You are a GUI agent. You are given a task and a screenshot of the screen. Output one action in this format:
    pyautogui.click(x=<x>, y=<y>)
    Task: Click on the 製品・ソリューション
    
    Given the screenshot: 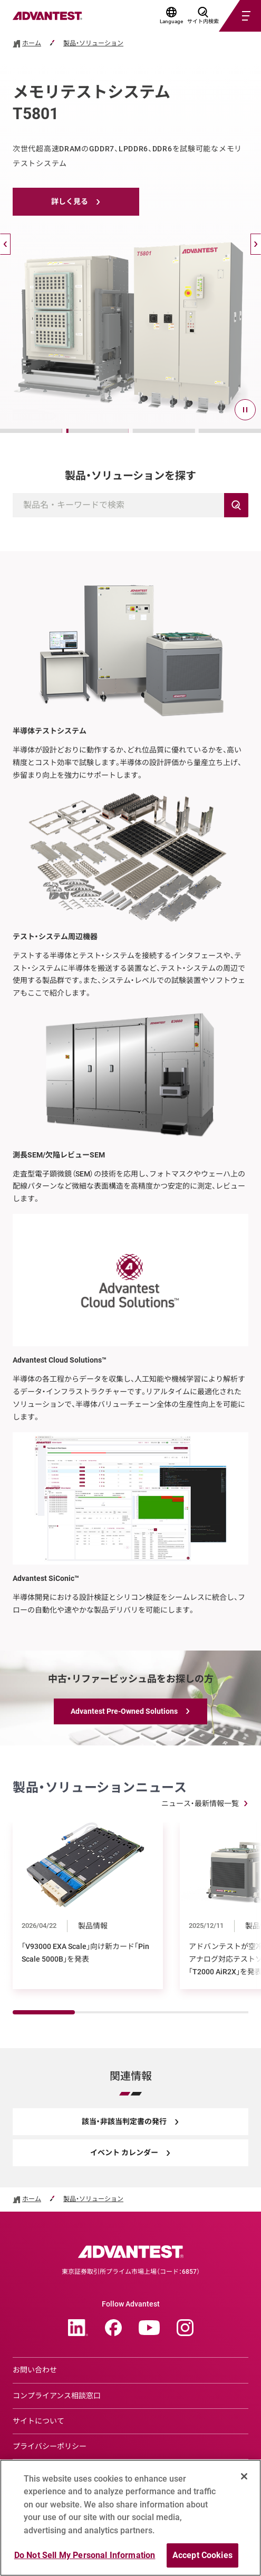 What is the action you would take?
    pyautogui.click(x=93, y=43)
    